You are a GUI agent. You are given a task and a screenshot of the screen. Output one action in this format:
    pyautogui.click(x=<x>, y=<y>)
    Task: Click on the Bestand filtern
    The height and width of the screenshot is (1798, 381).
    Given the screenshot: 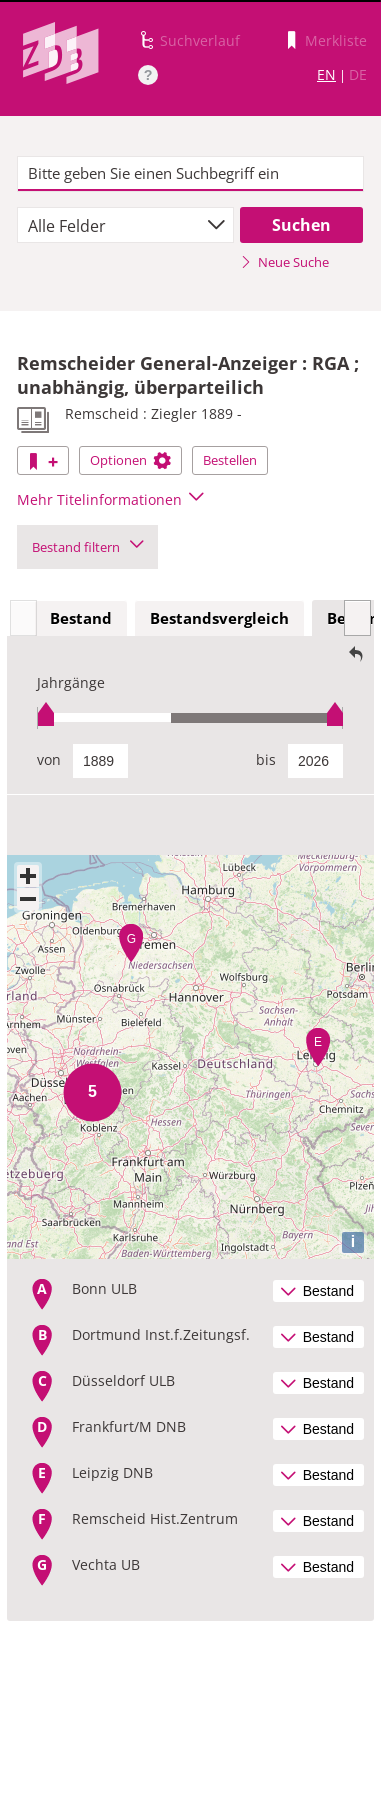 What is the action you would take?
    pyautogui.click(x=87, y=547)
    